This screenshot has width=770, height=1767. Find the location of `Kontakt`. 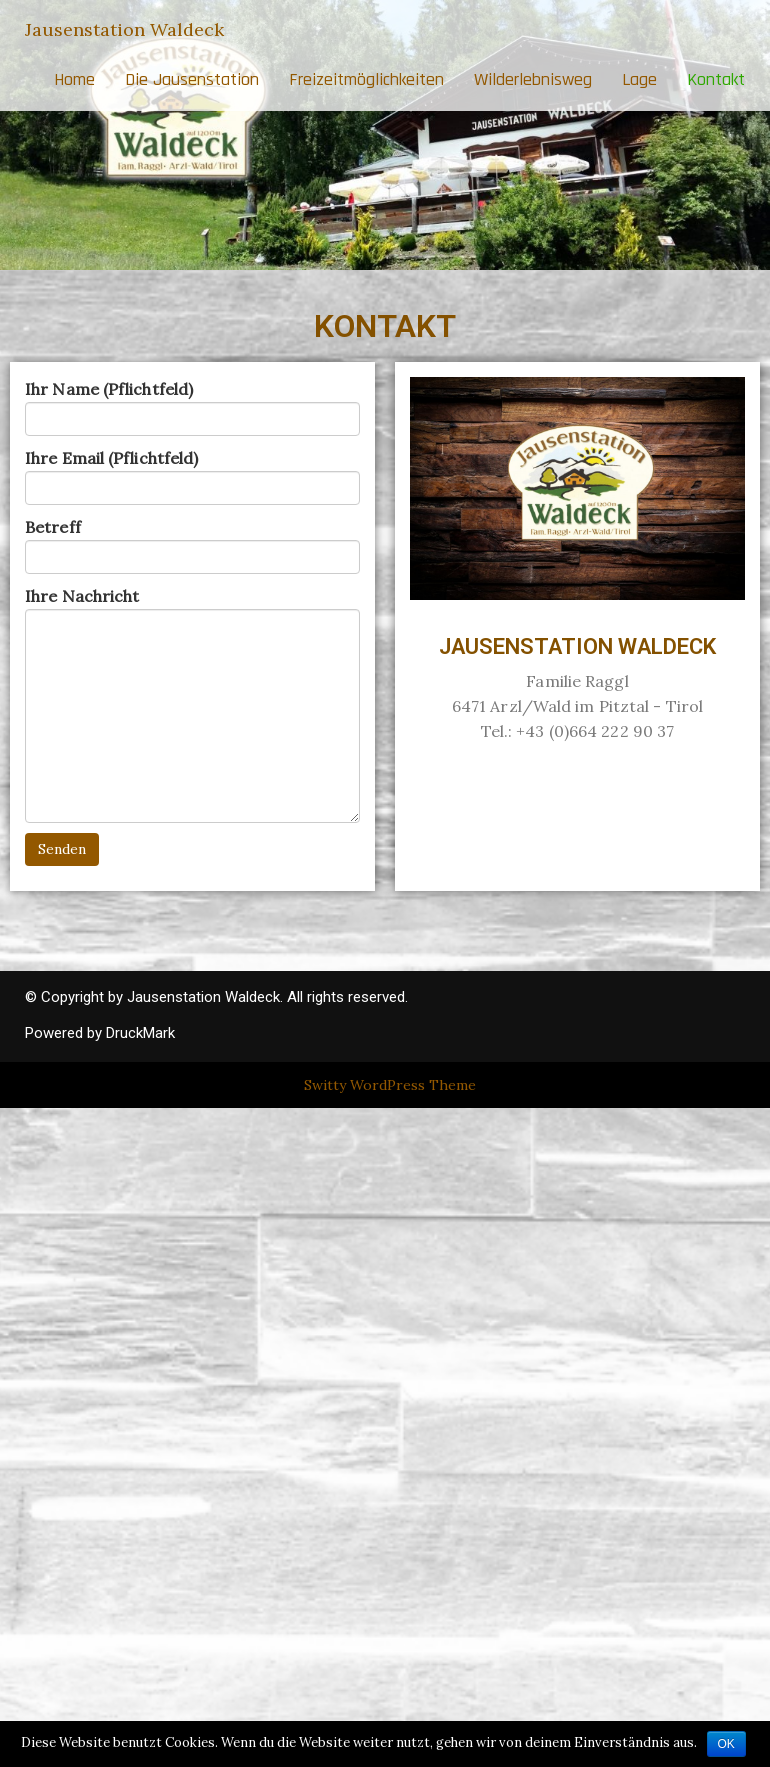

Kontakt is located at coordinates (716, 79).